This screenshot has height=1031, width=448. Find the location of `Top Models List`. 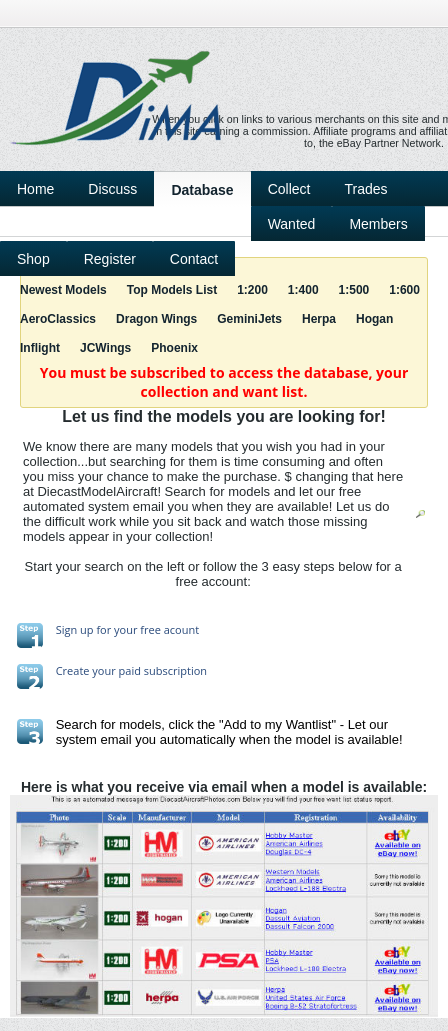

Top Models List is located at coordinates (172, 290).